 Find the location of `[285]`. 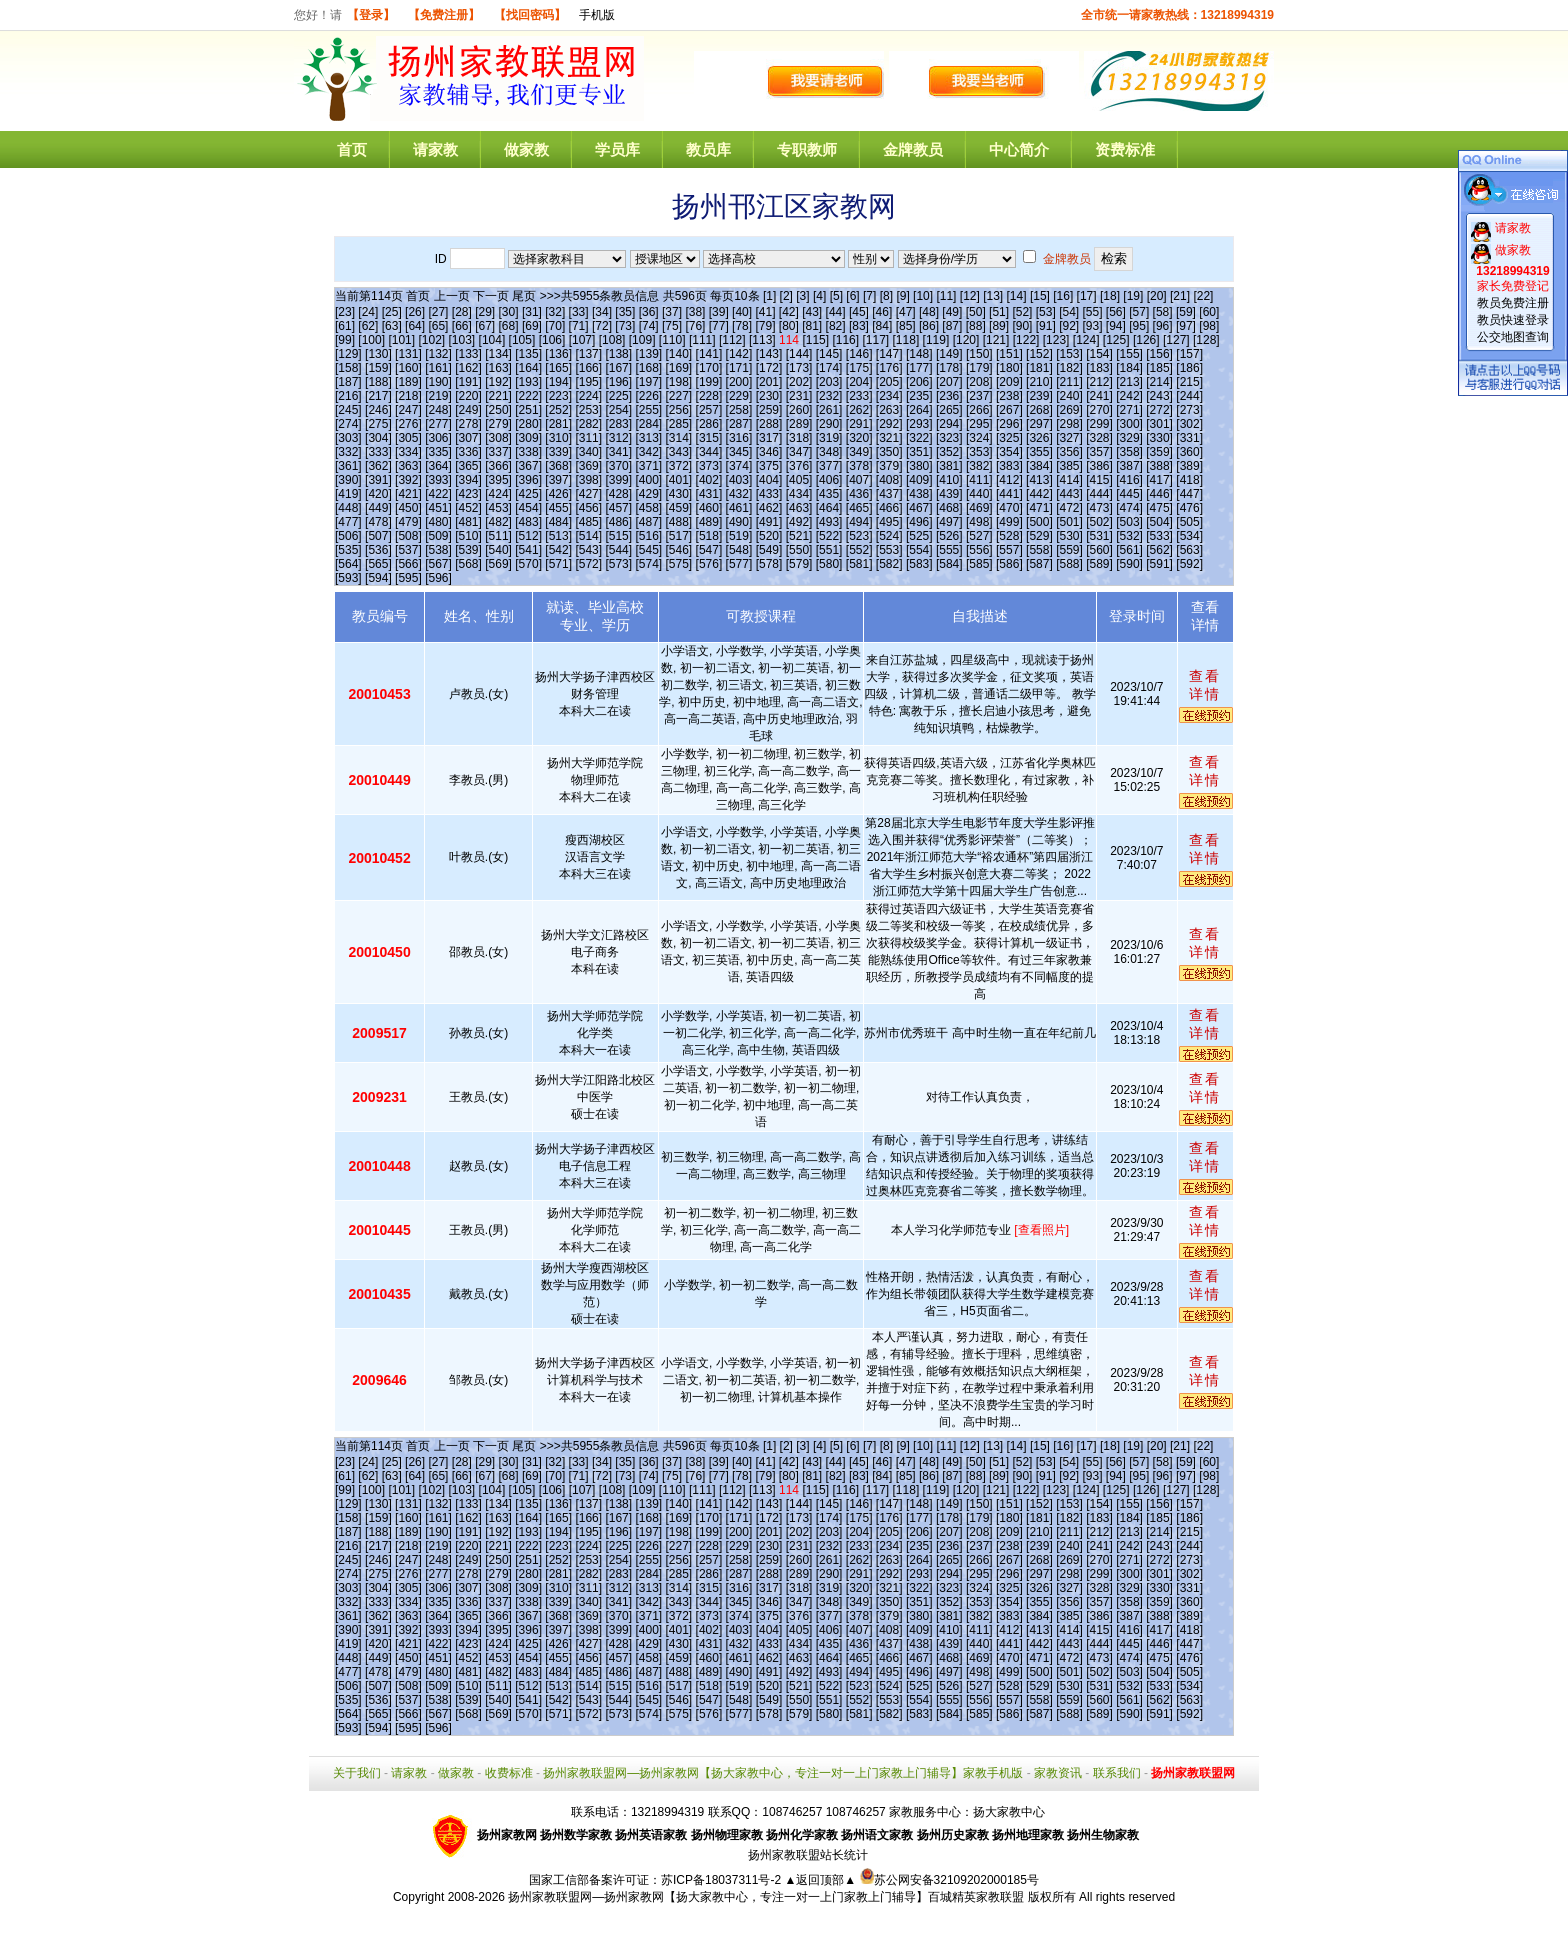

[285] is located at coordinates (679, 424).